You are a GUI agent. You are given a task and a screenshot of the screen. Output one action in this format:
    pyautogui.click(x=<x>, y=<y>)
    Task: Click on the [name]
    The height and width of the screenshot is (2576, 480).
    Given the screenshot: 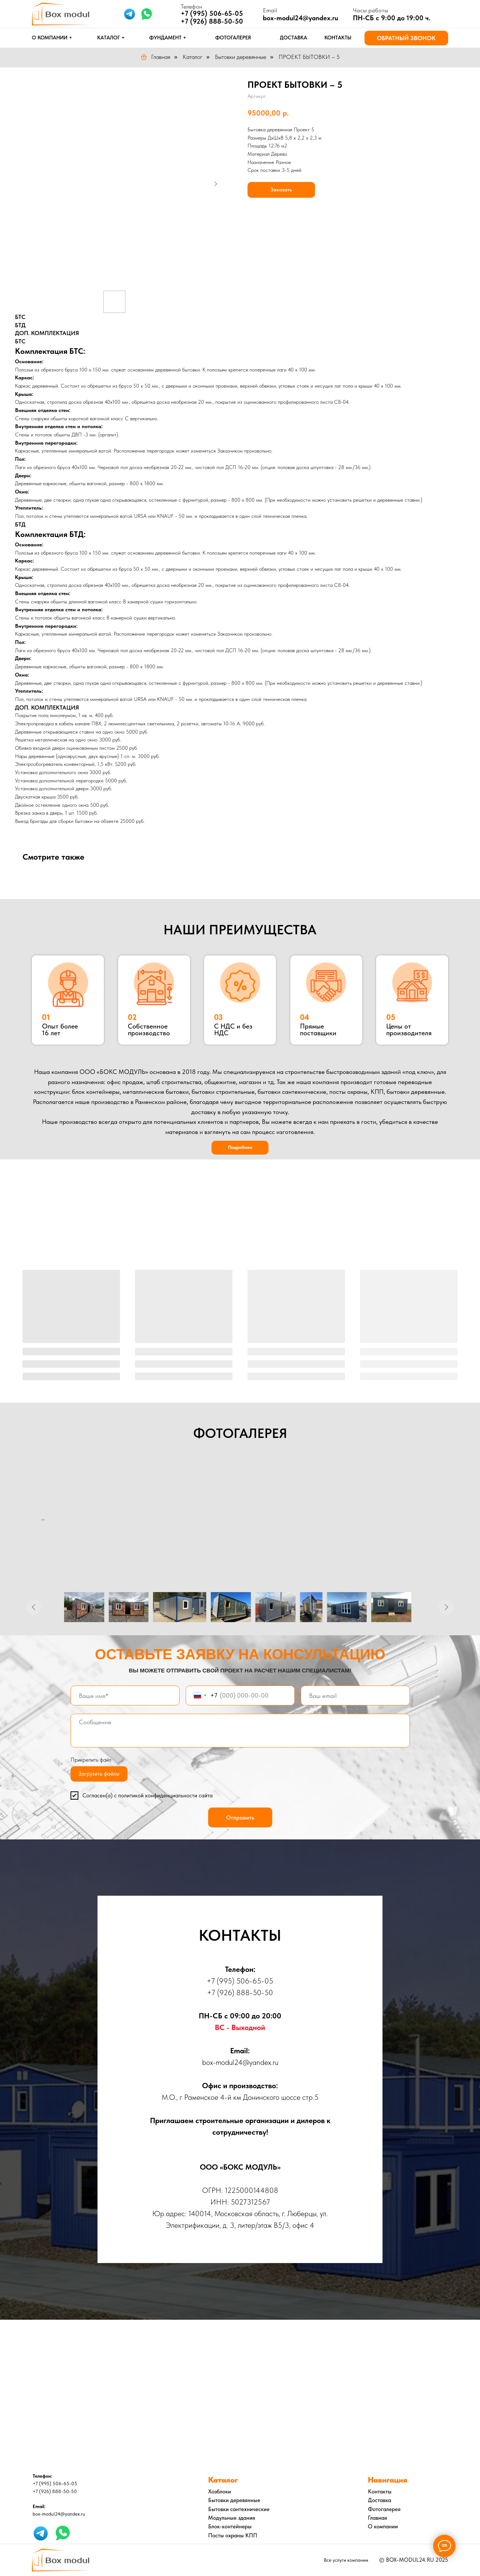 What is the action you would take?
    pyautogui.click(x=125, y=1695)
    